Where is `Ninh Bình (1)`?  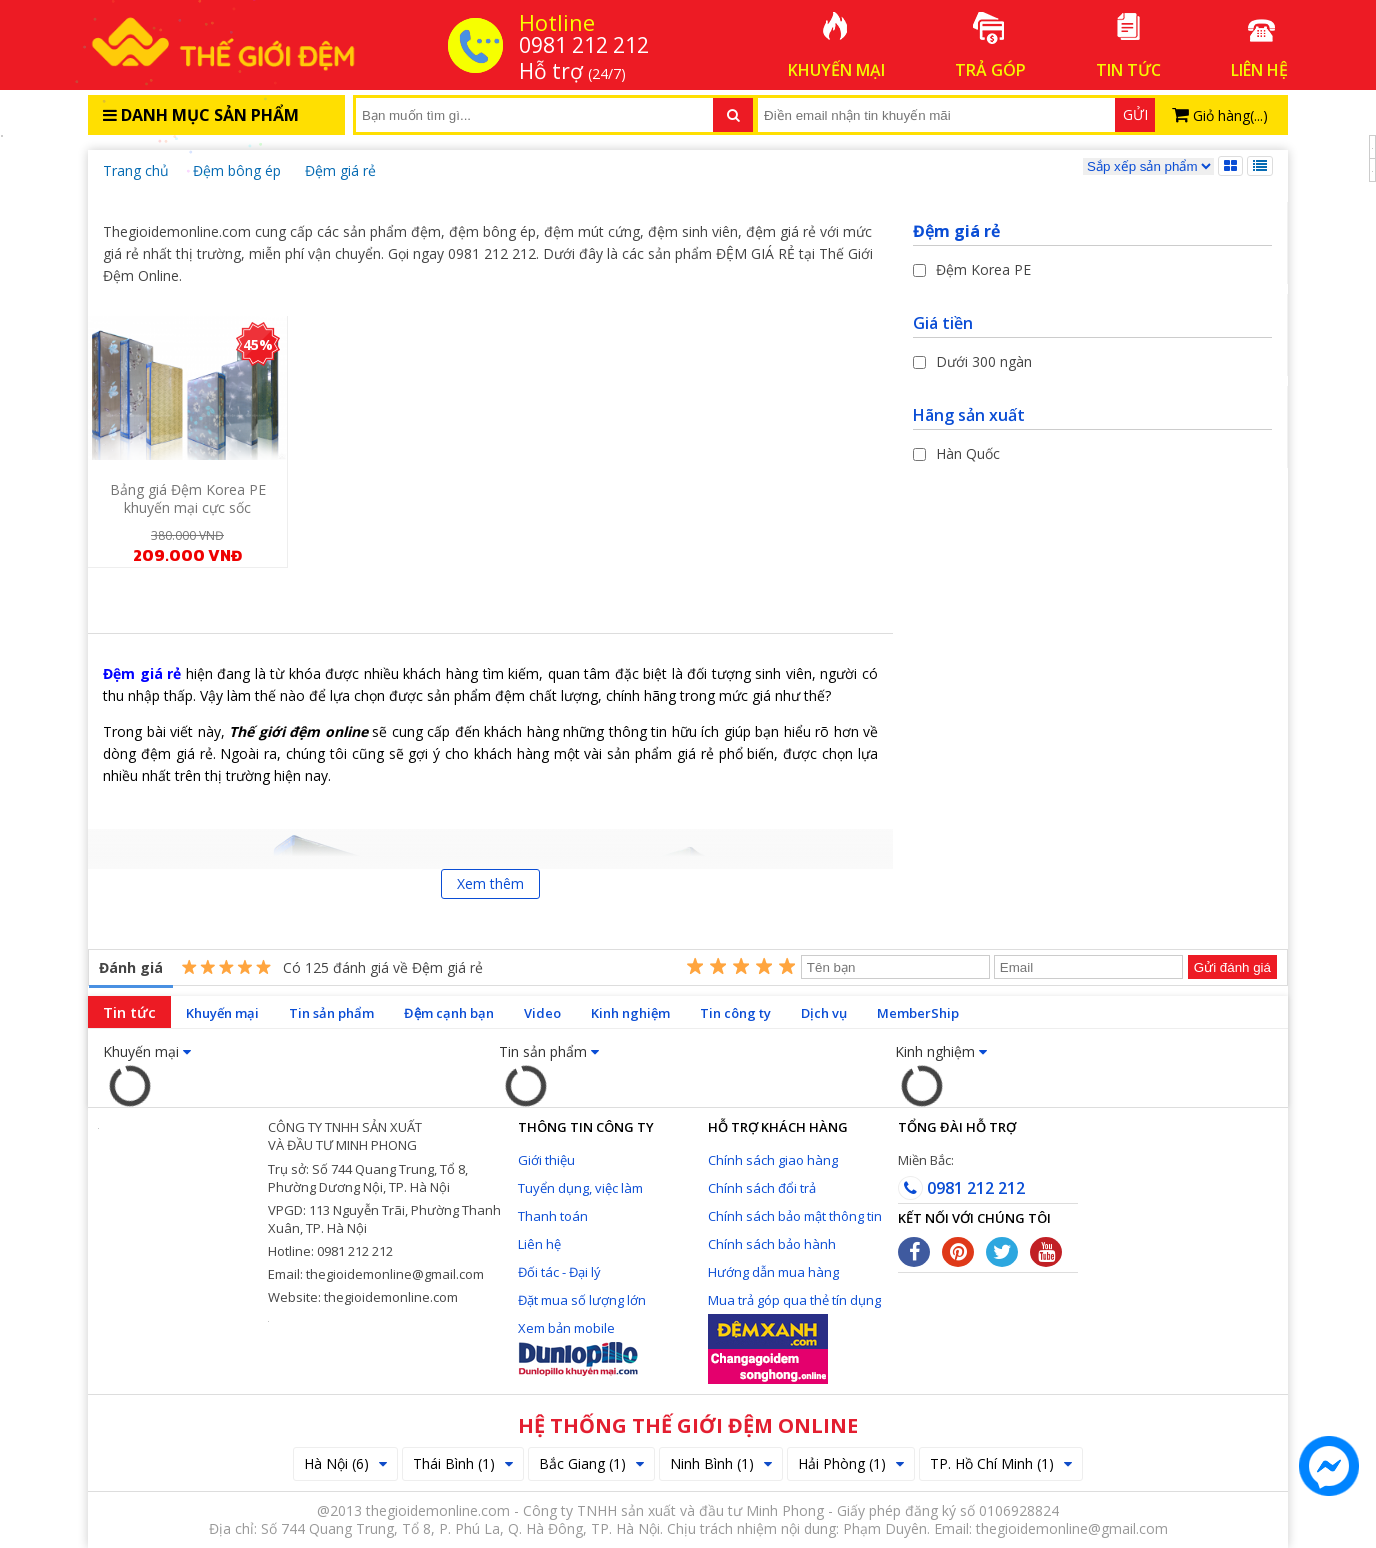 Ninh Bình (1) is located at coordinates (721, 1463).